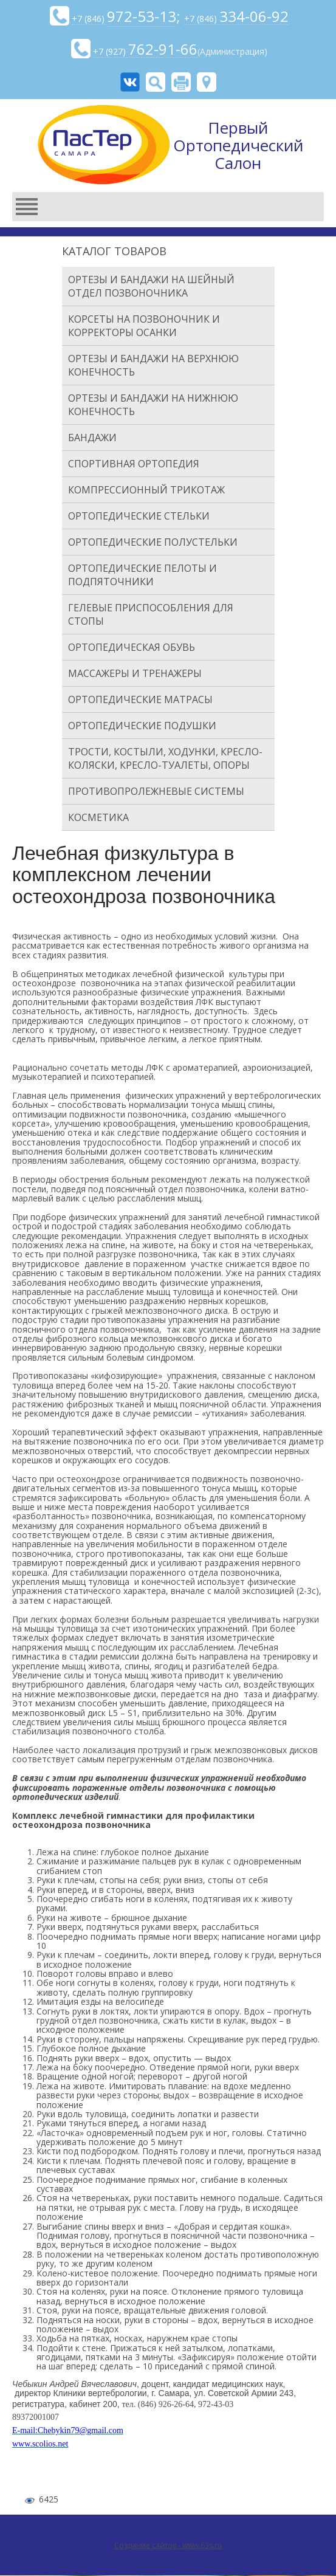 The height and width of the screenshot is (2576, 336). What do you see at coordinates (156, 791) in the screenshot?
I see `Противопролежневые системы` at bounding box center [156, 791].